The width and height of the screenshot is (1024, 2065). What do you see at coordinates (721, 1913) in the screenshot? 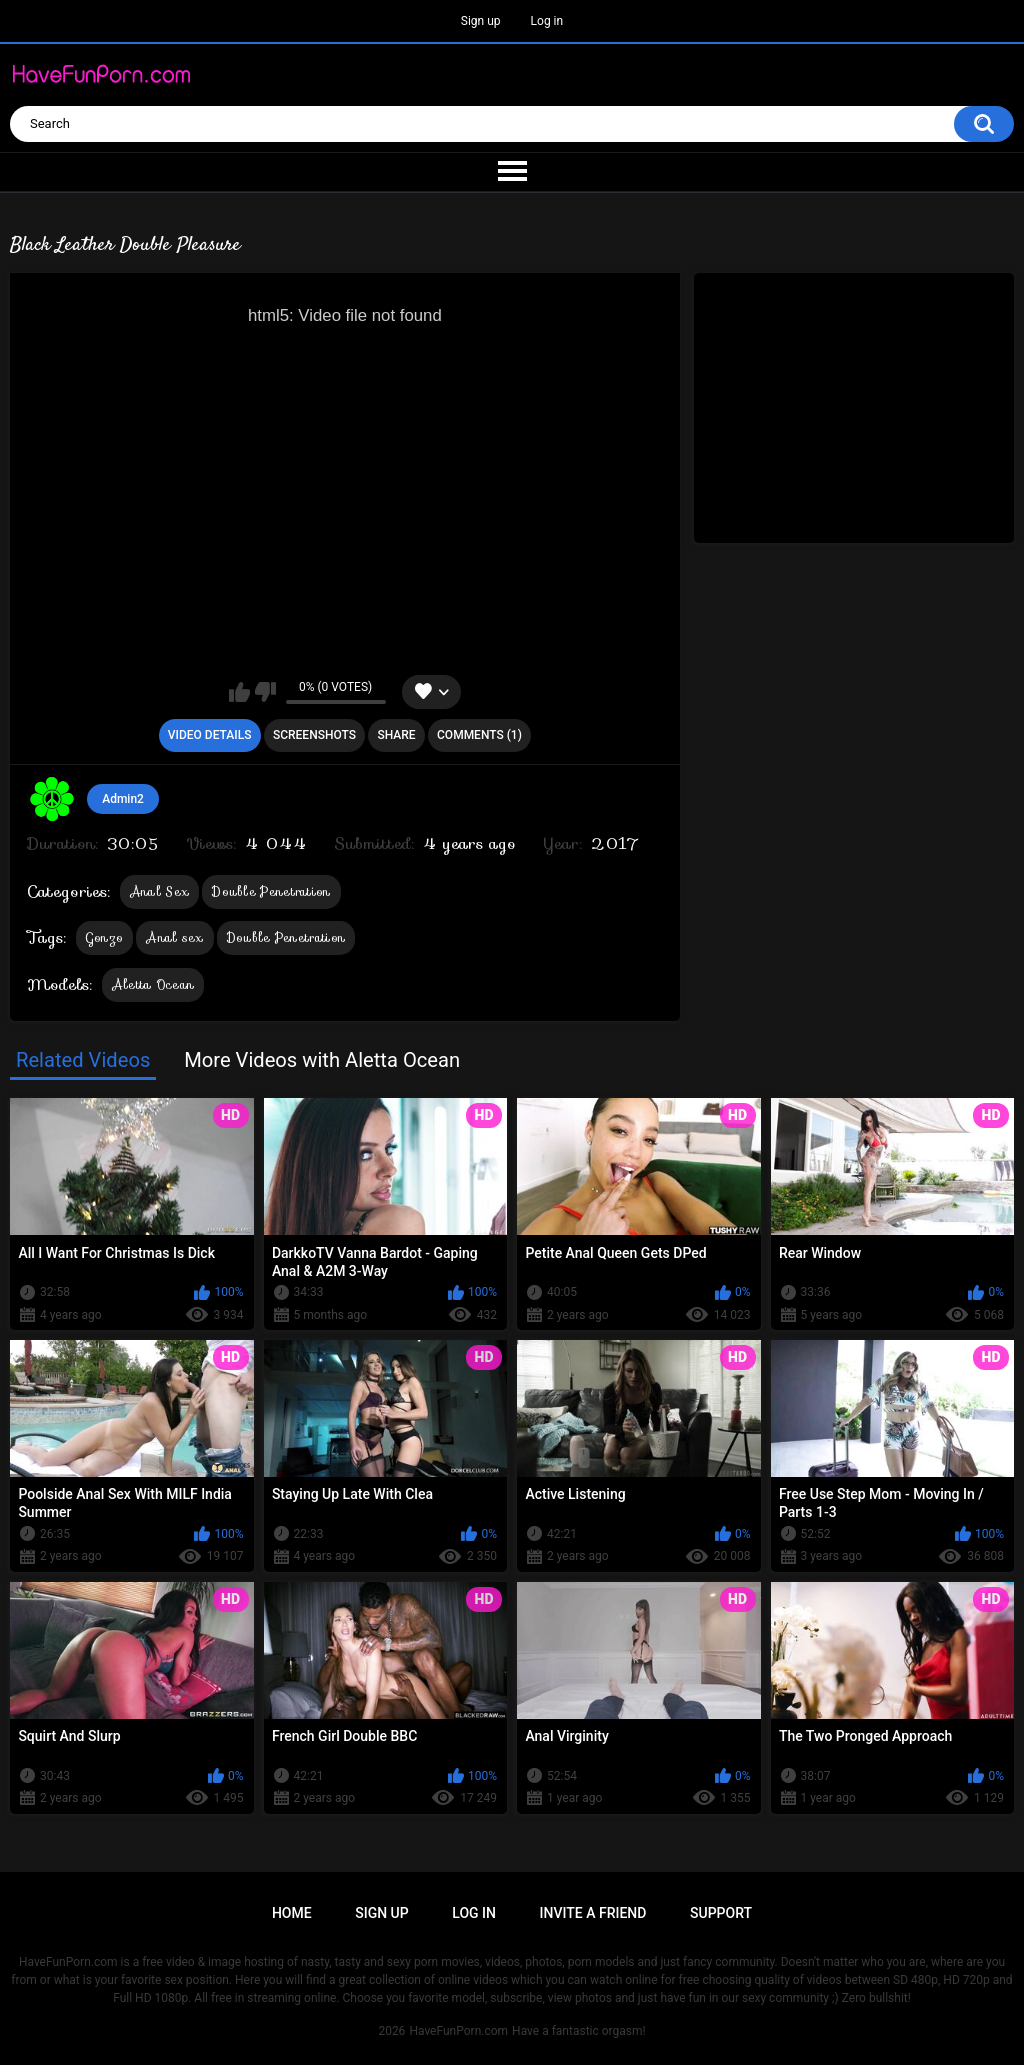
I see `Support` at bounding box center [721, 1913].